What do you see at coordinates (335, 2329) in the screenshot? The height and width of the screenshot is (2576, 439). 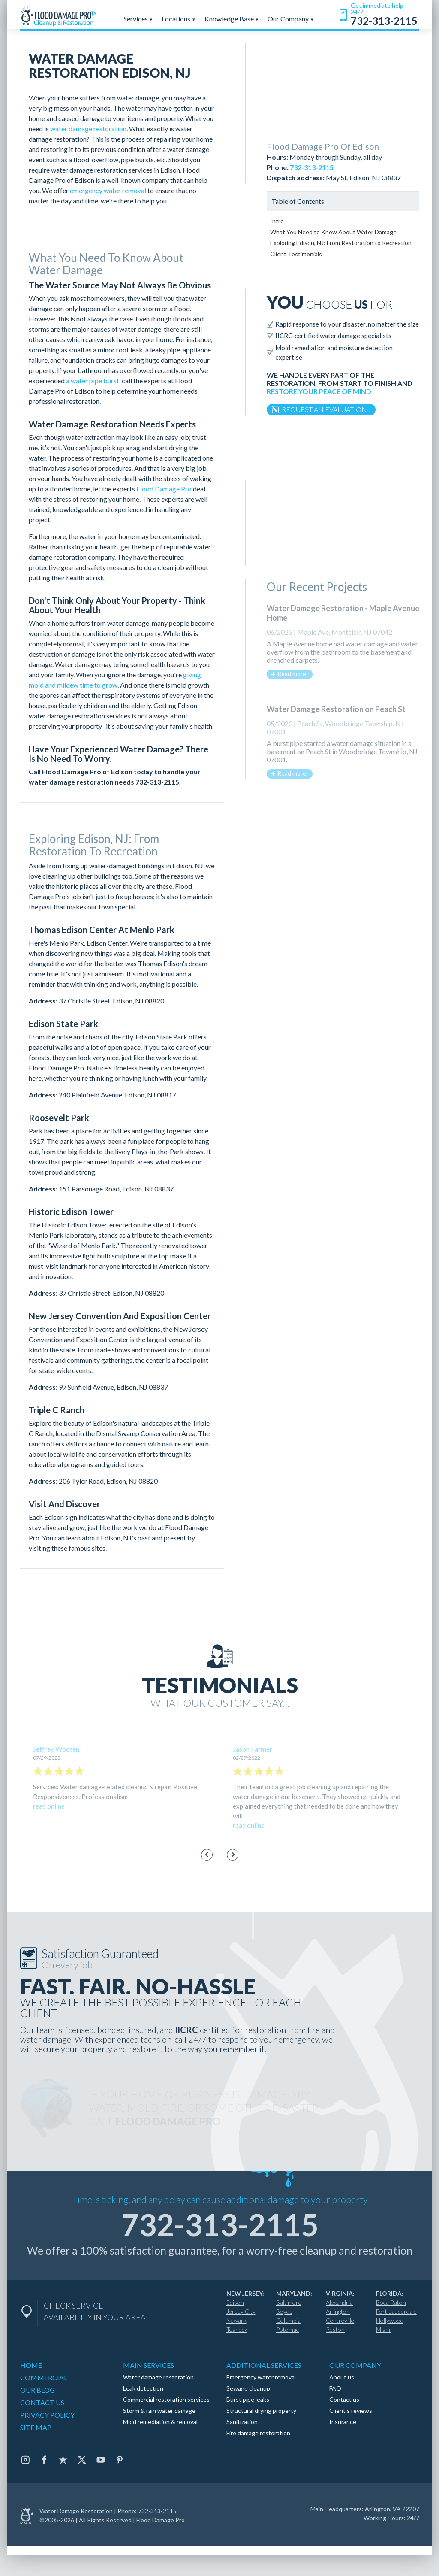 I see `Reston` at bounding box center [335, 2329].